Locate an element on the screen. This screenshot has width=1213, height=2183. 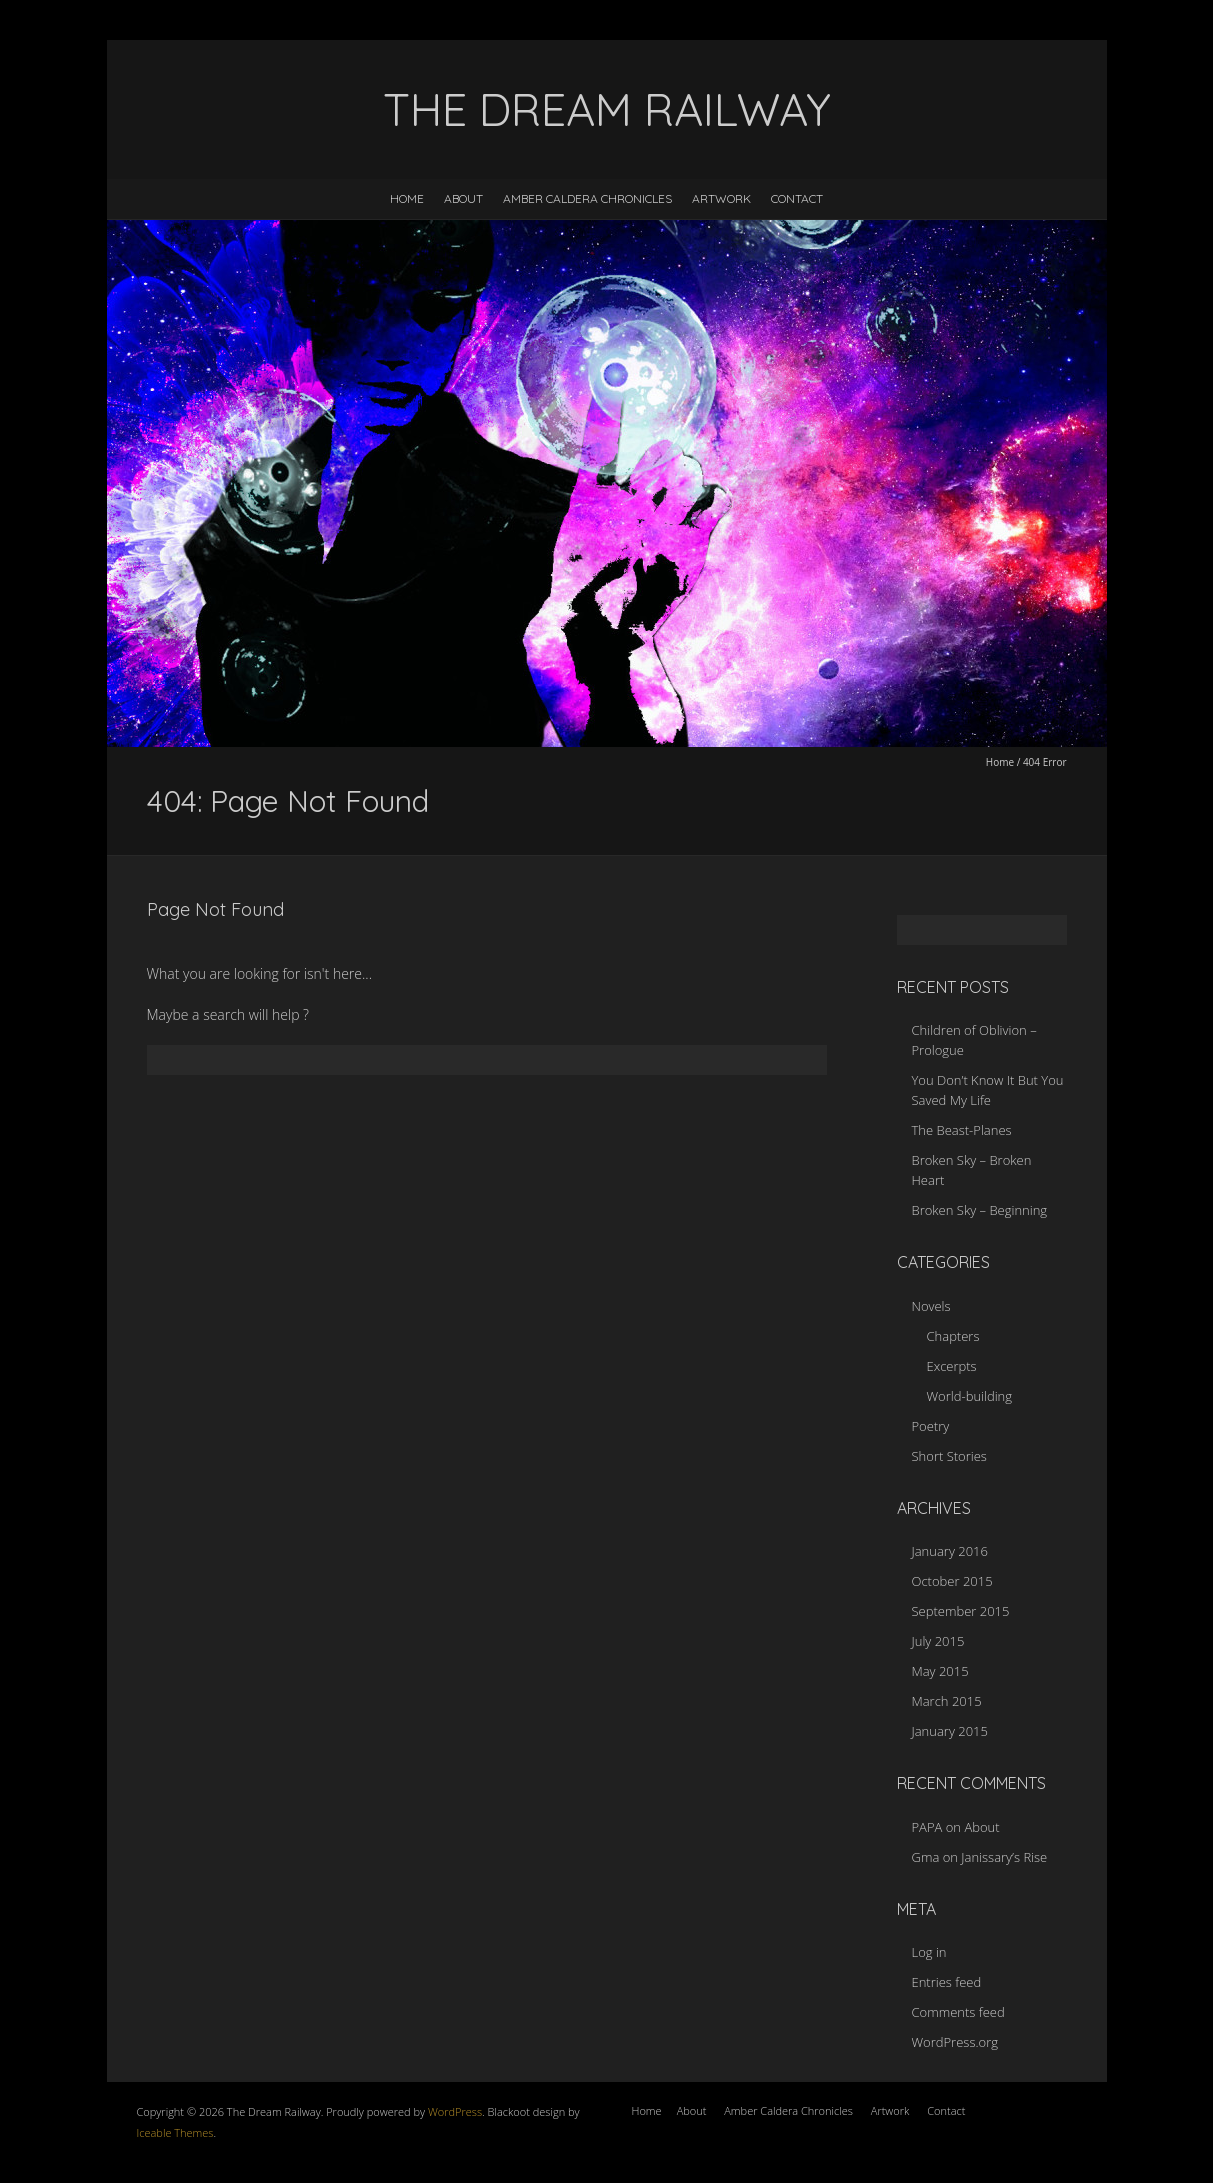
About is located at coordinates (463, 198).